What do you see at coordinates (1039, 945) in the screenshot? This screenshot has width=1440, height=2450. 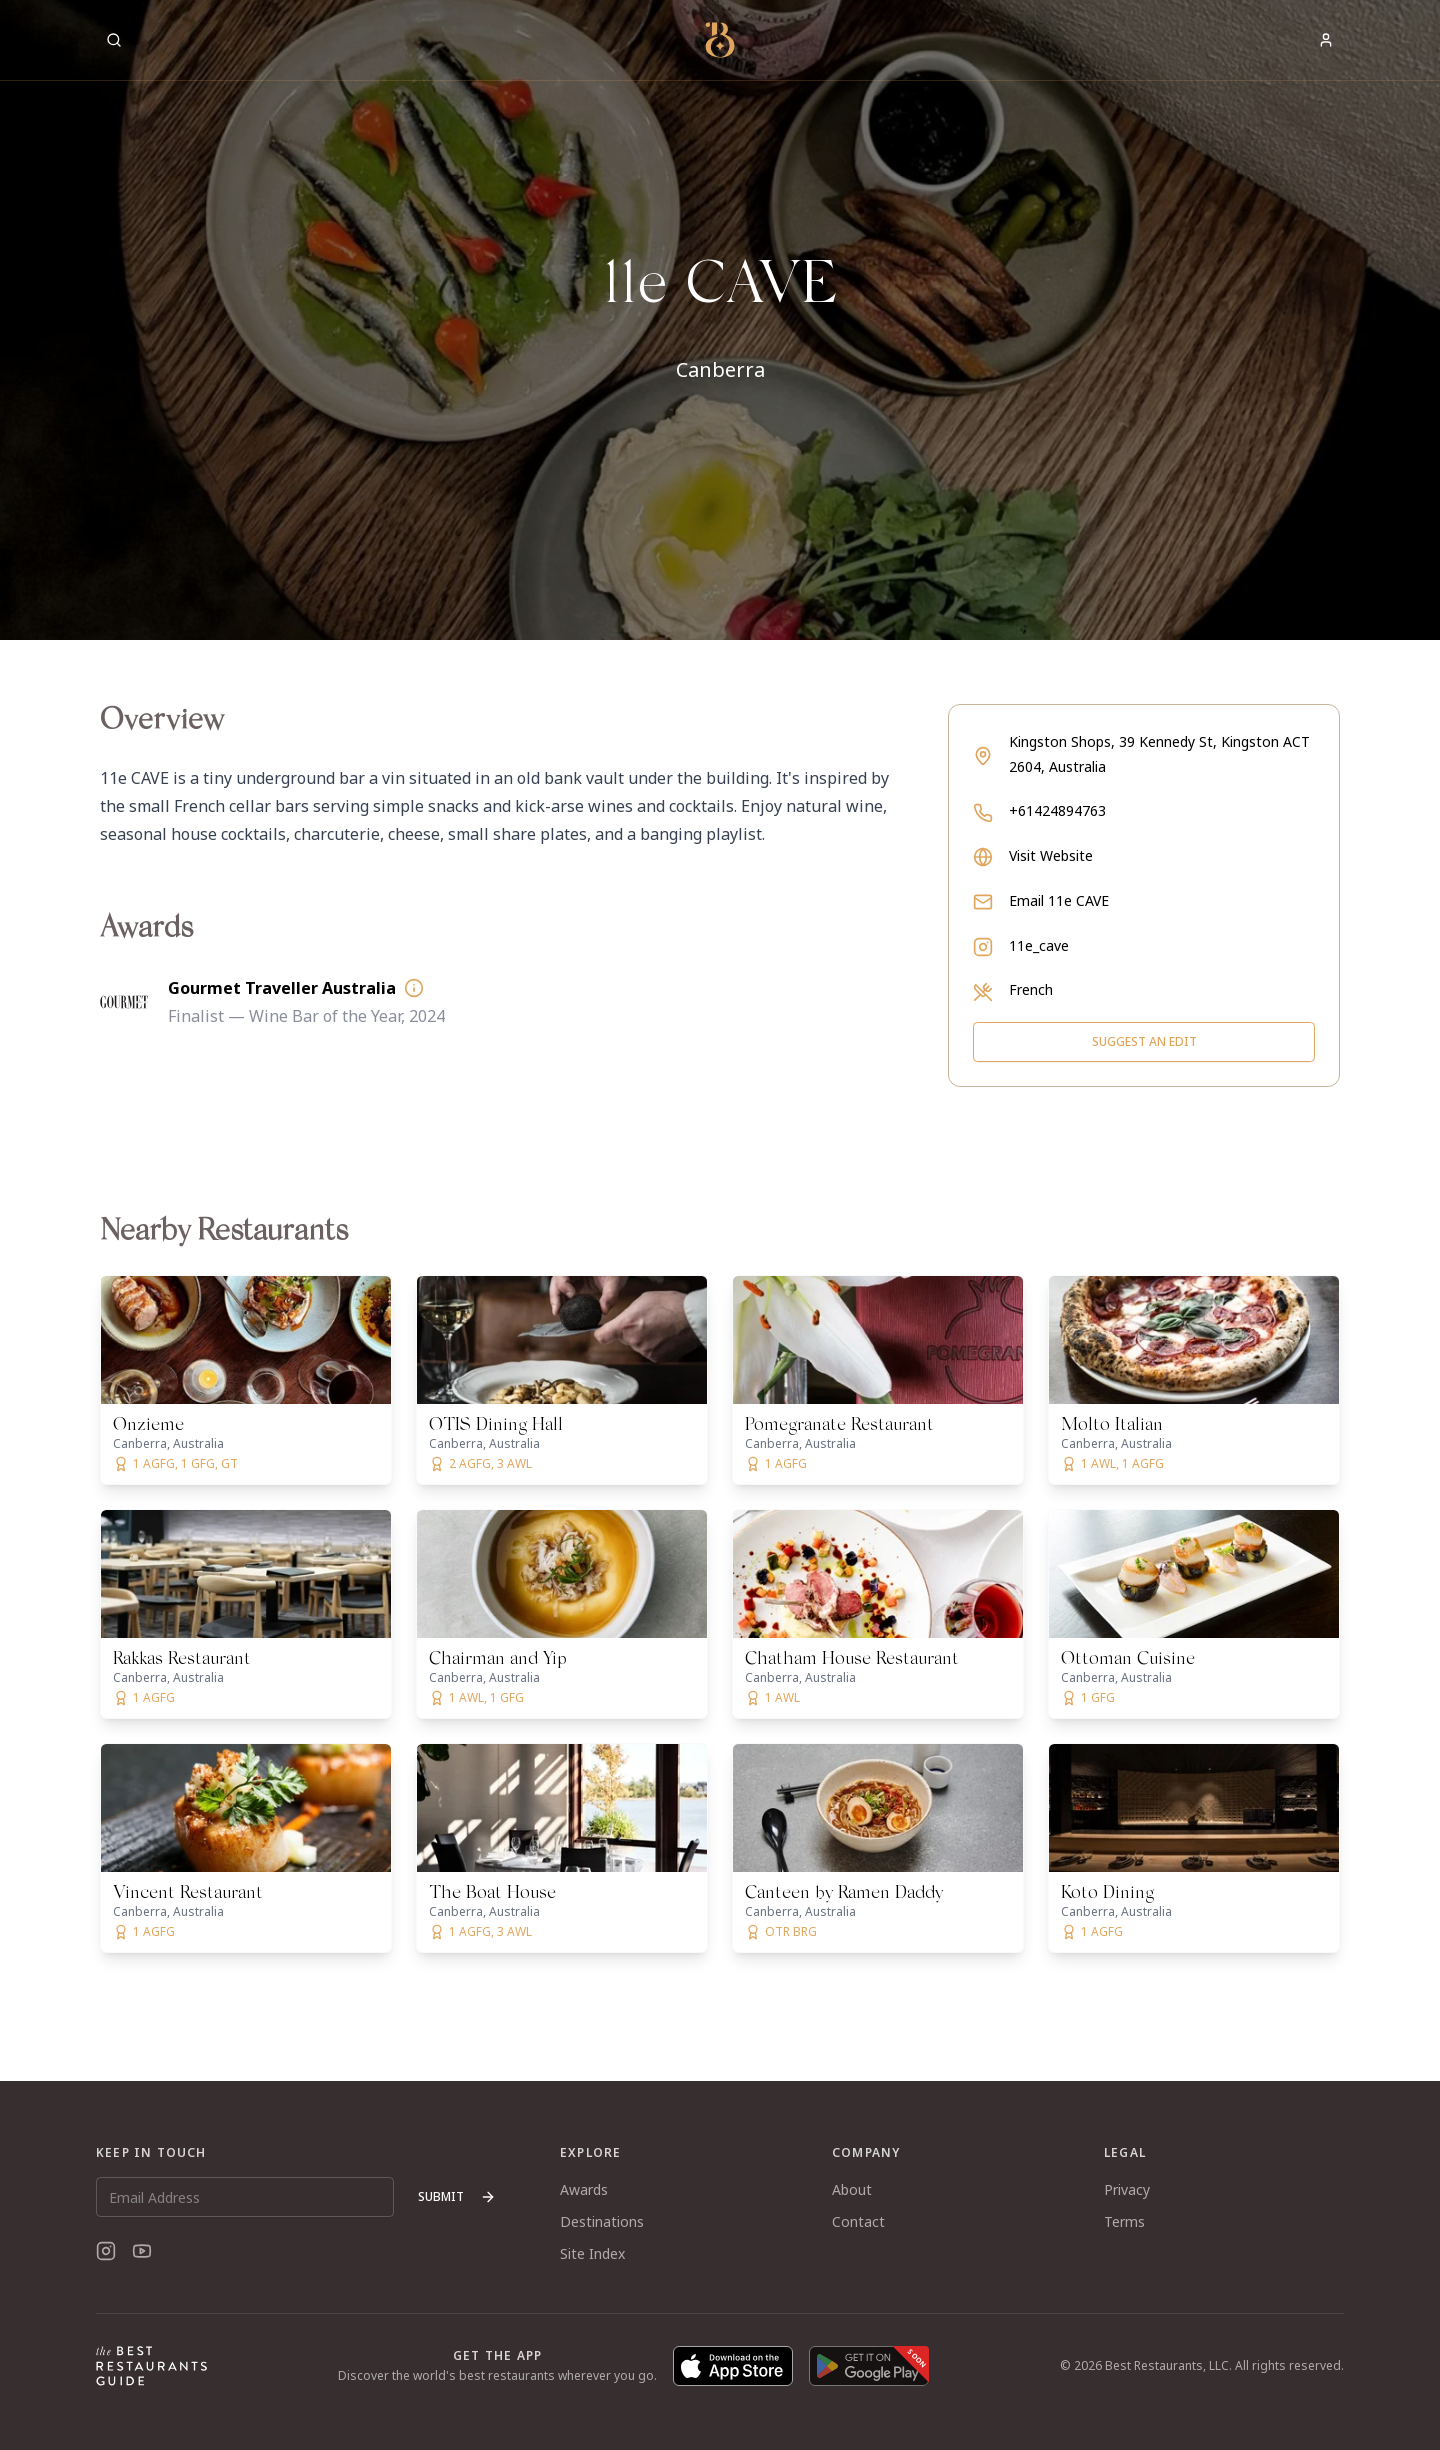 I see `11e_cave` at bounding box center [1039, 945].